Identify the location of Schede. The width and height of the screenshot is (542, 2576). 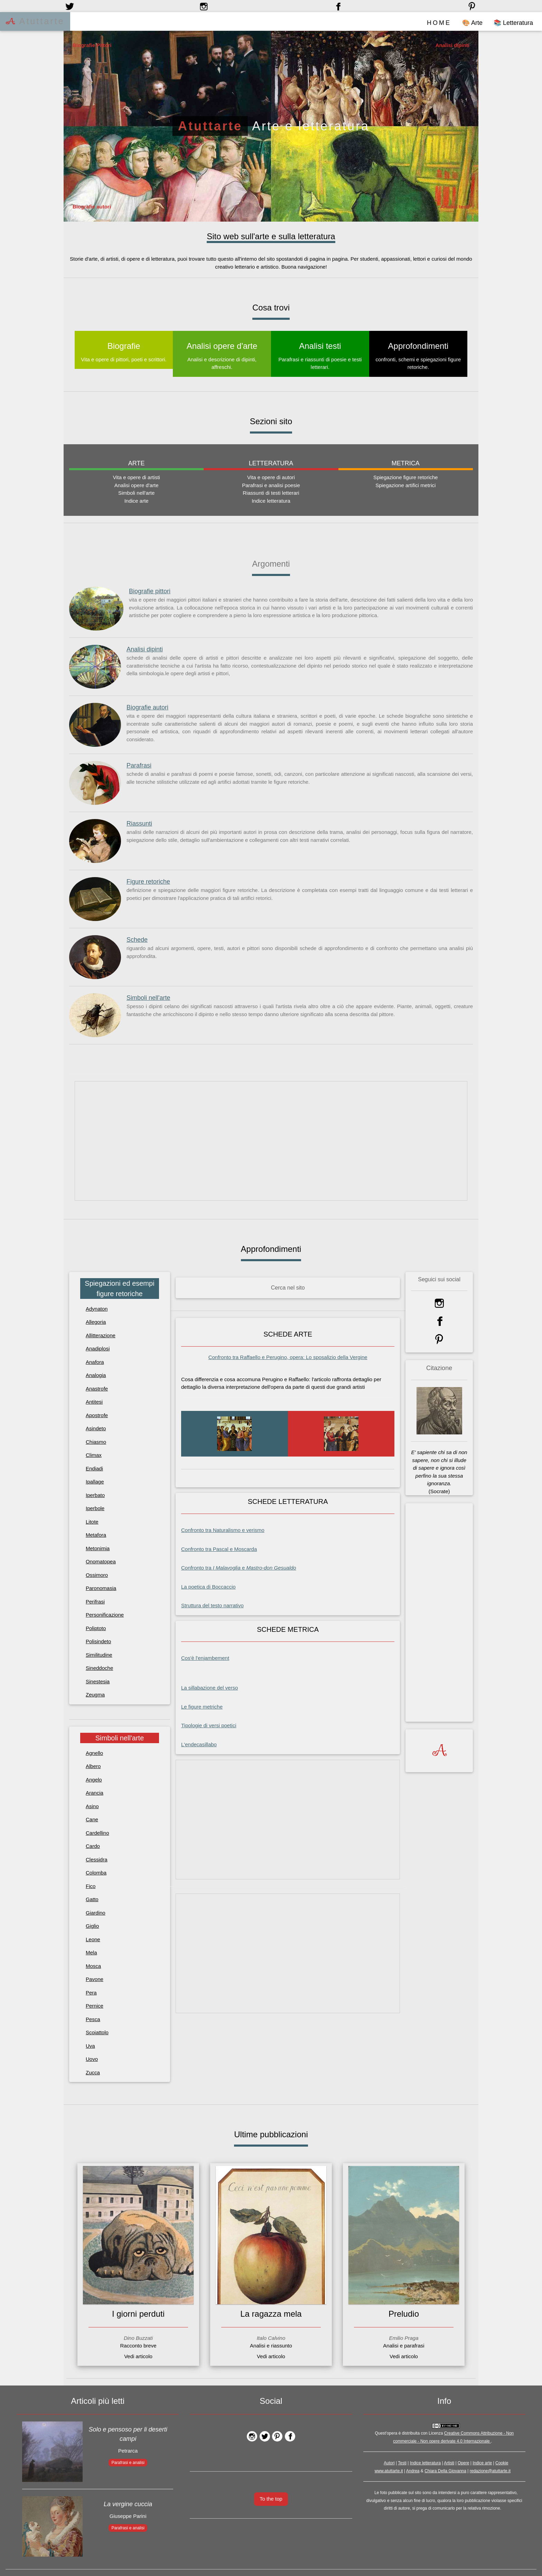
(137, 939).